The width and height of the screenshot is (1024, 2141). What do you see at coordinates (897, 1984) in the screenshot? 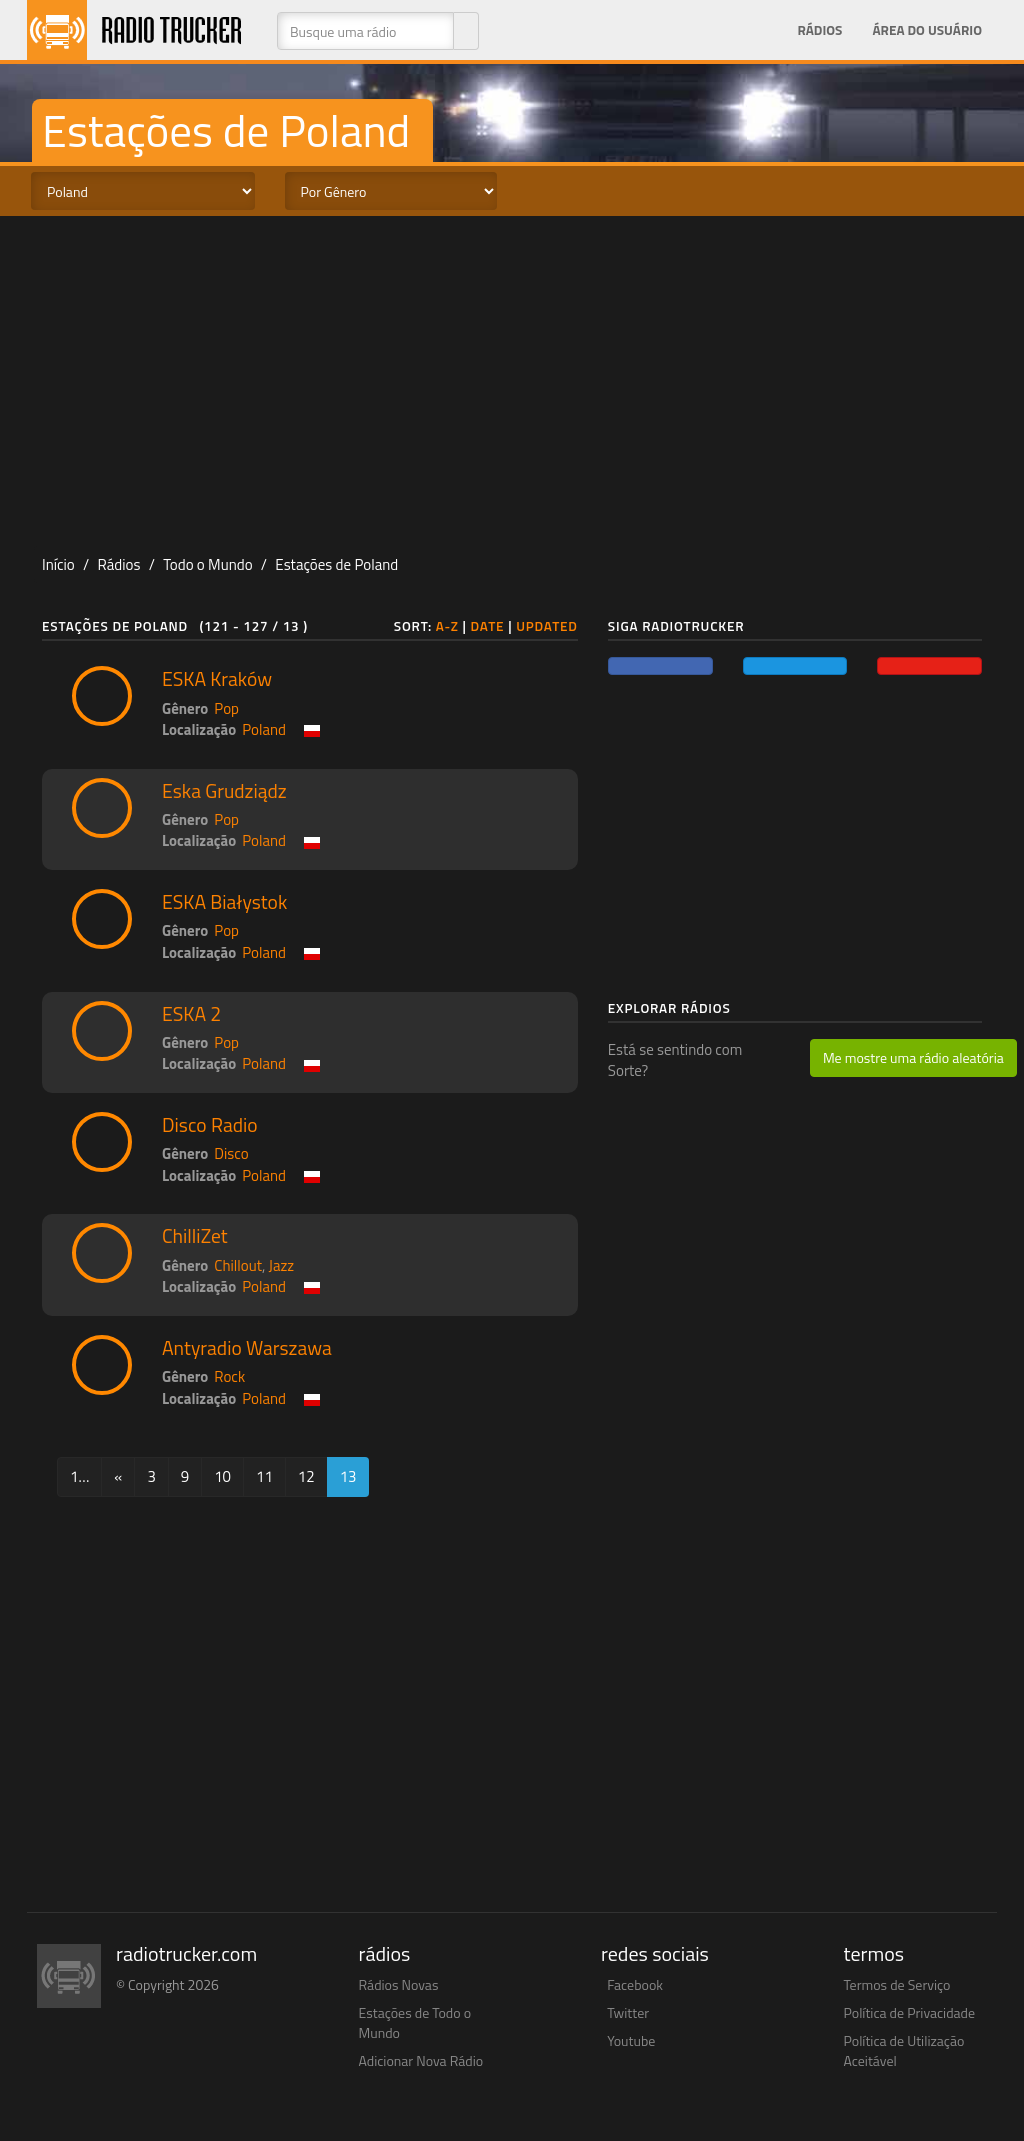
I see `Termos de Serviço` at bounding box center [897, 1984].